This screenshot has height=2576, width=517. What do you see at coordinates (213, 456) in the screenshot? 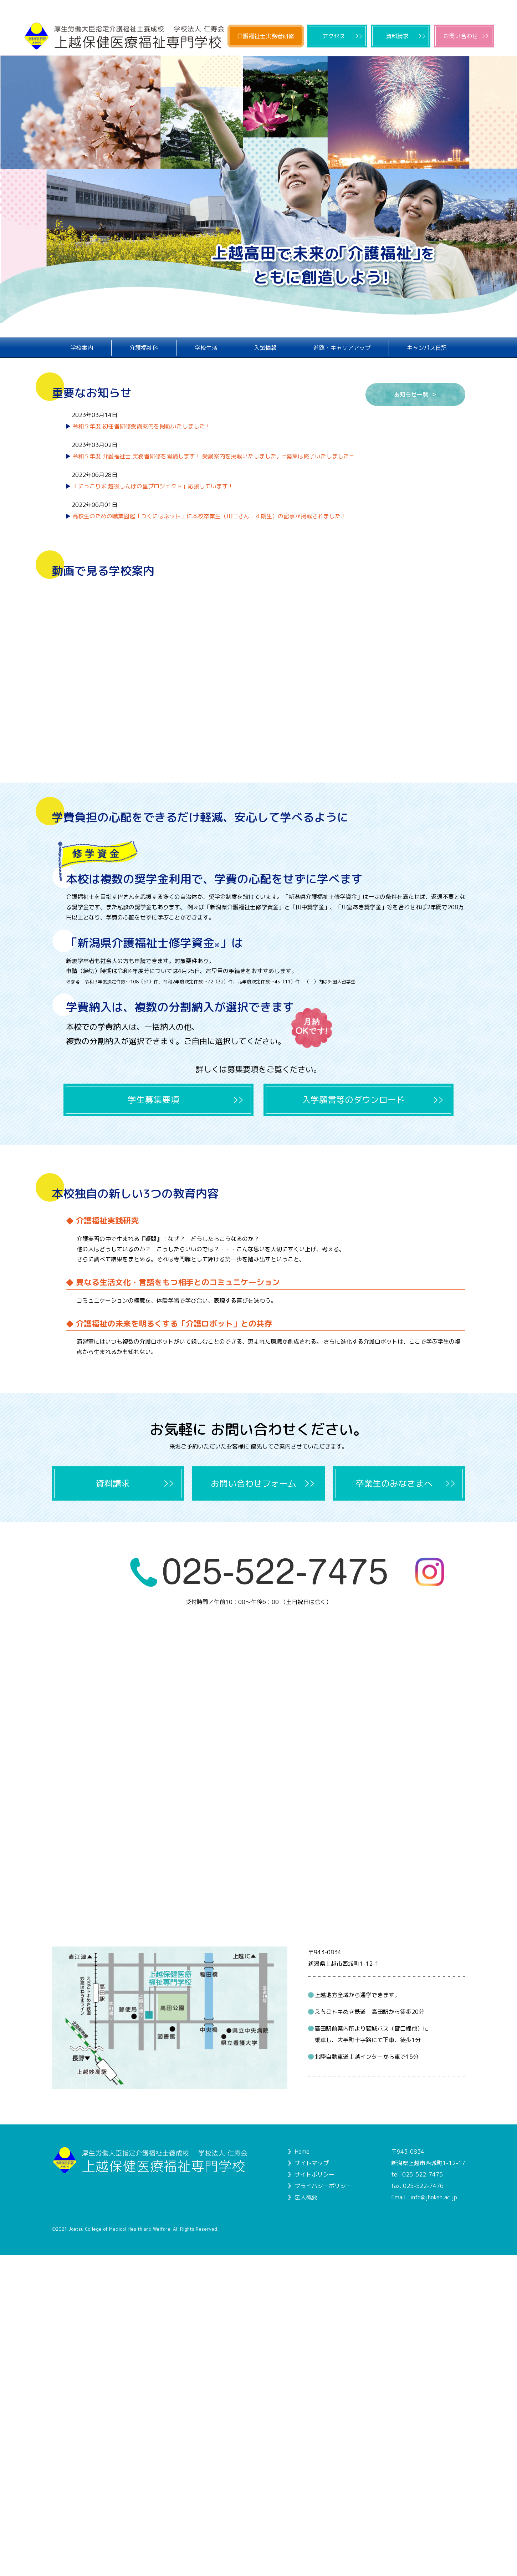
I see `令和５年度 介護福祉士 実務者研修を開講します！ 受講案内を掲載いたしました。=募集は終了いたしました＝` at bounding box center [213, 456].